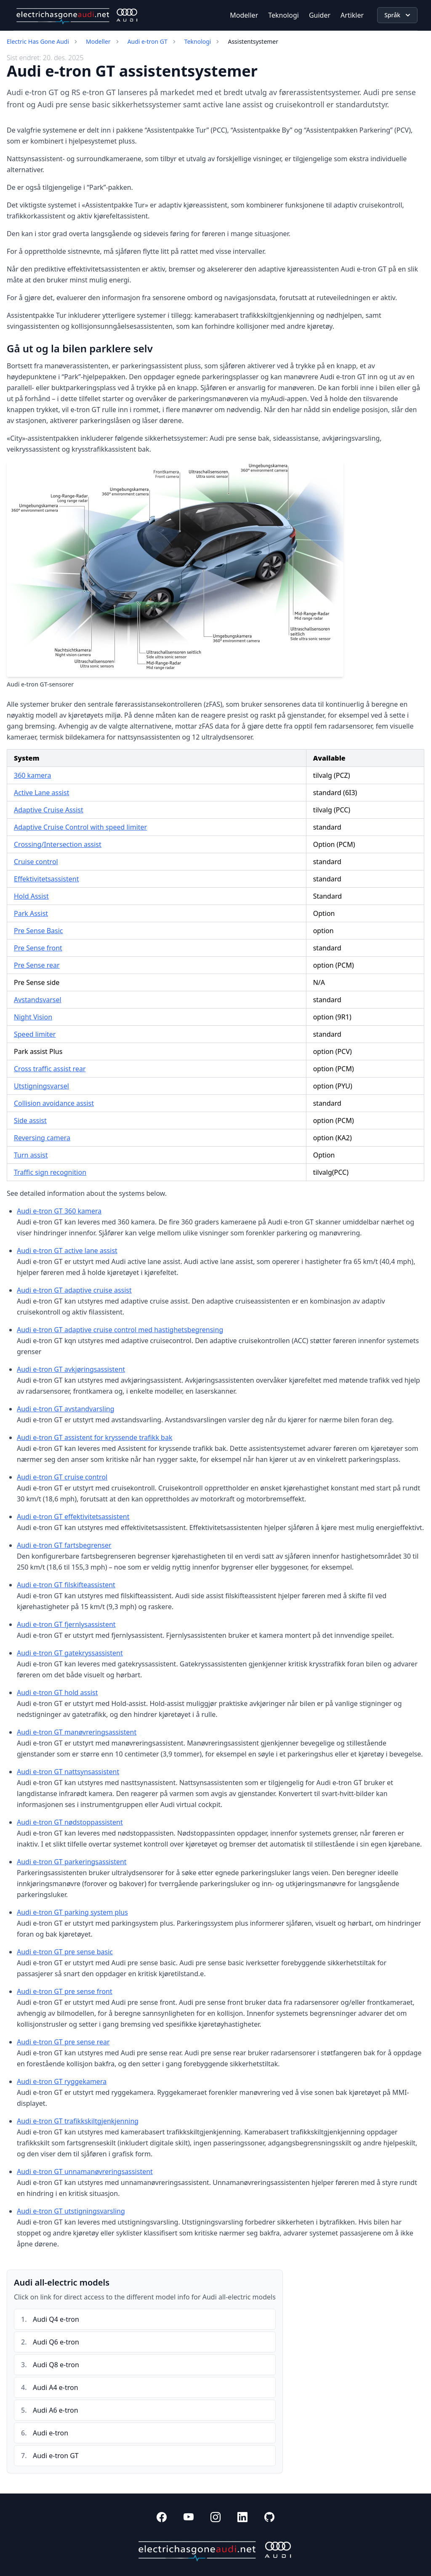  I want to click on Audi e-tron GT fjernlysassistent, so click(66, 1624).